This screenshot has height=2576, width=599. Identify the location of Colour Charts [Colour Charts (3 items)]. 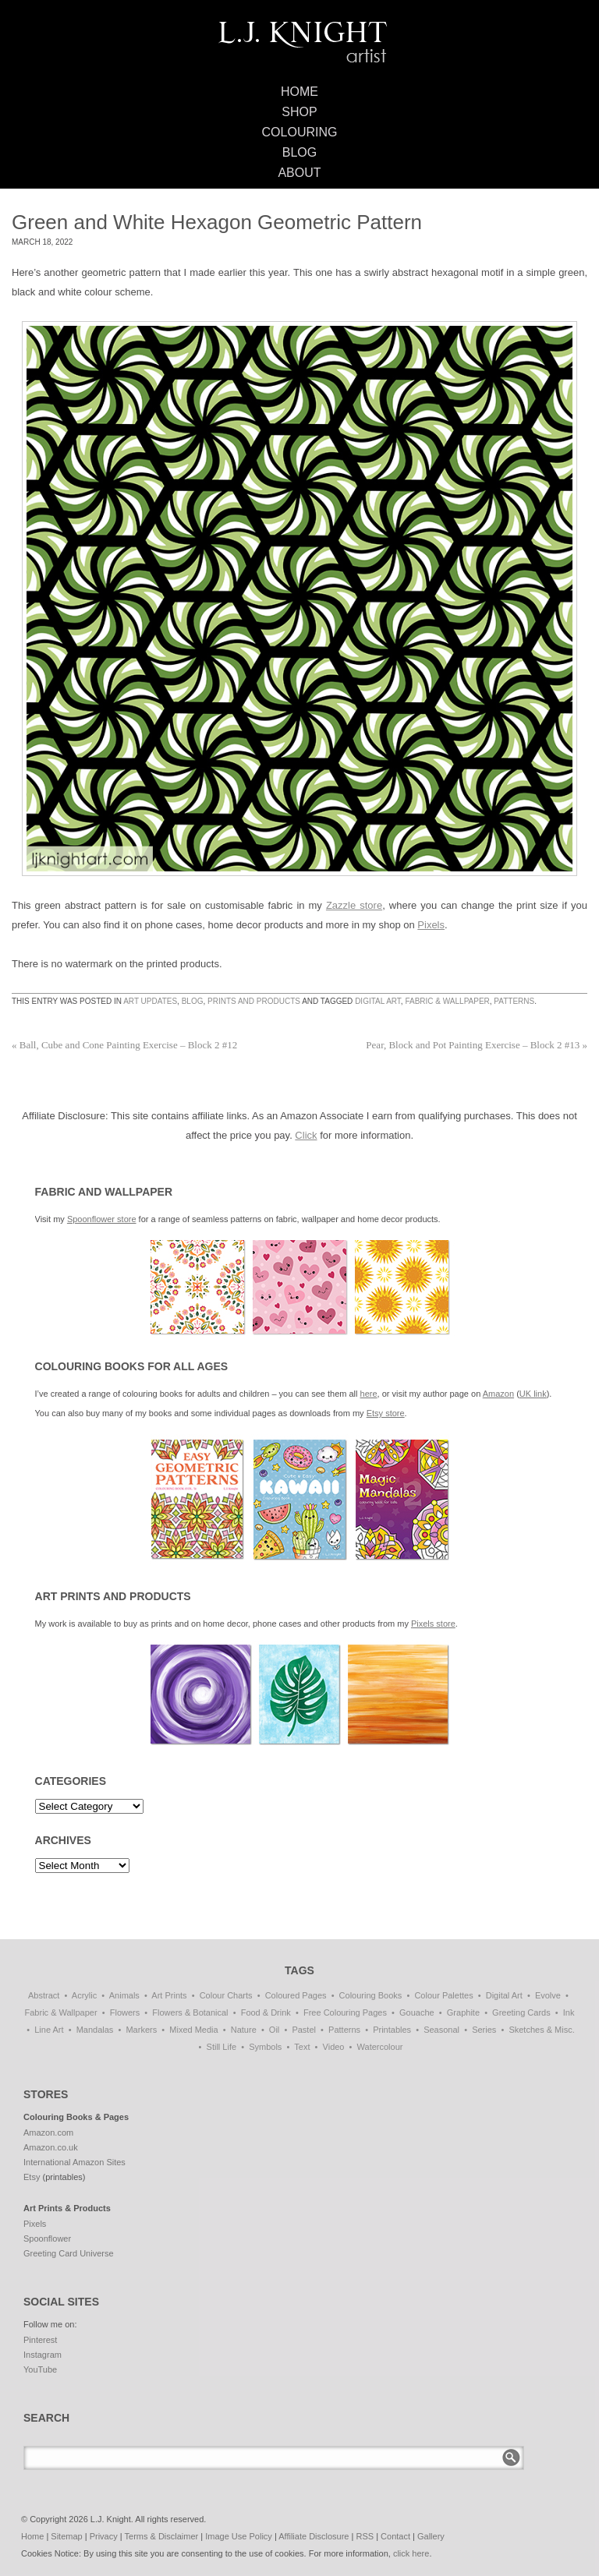
(226, 1995).